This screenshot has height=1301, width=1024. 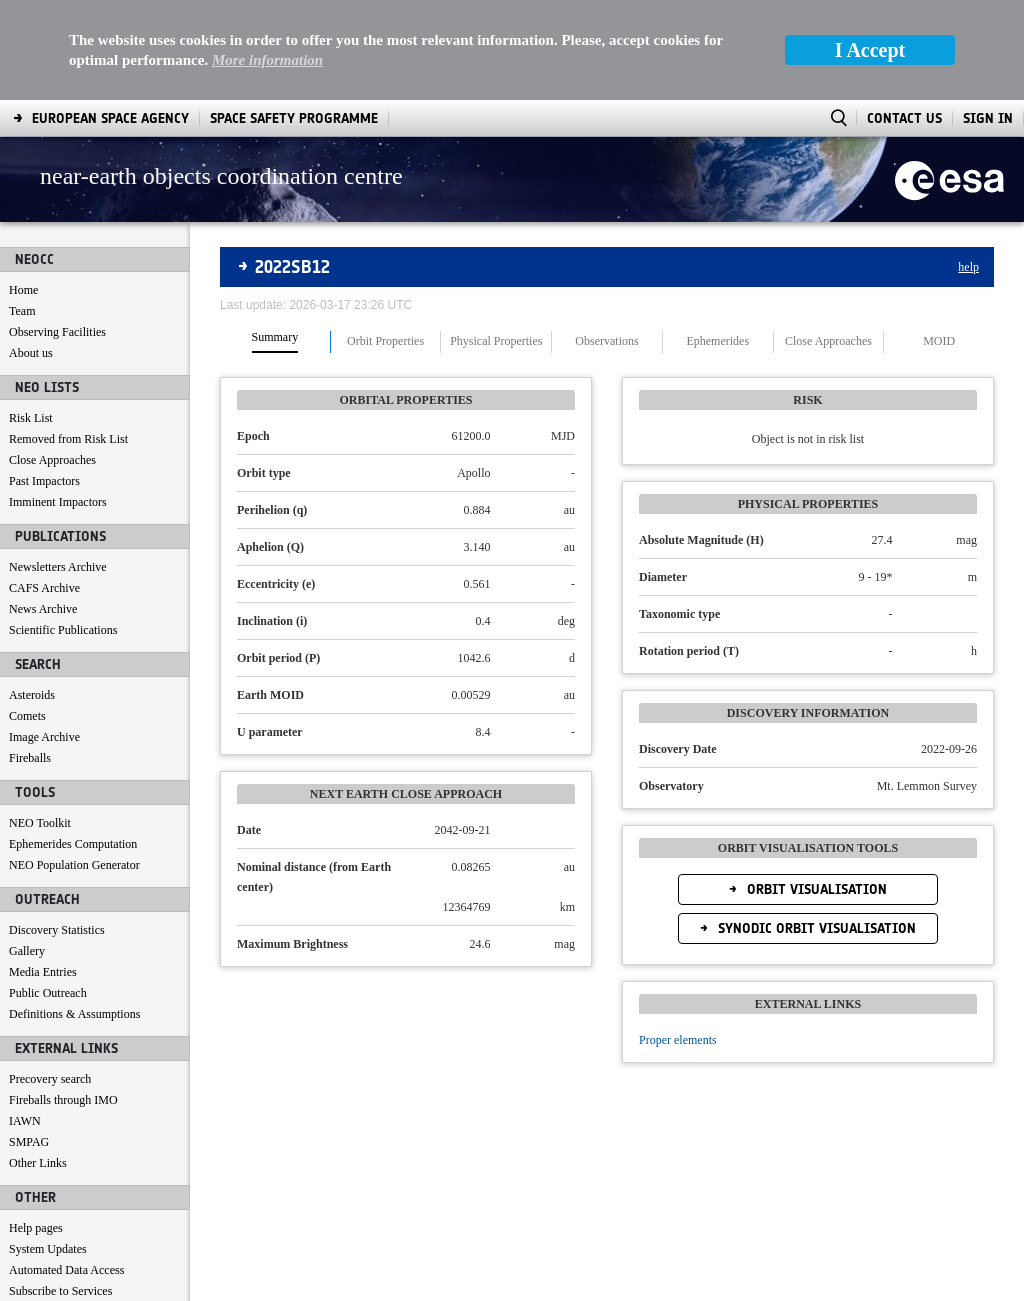 What do you see at coordinates (60, 1191) in the screenshot?
I see `Subscribe to Services` at bounding box center [60, 1191].